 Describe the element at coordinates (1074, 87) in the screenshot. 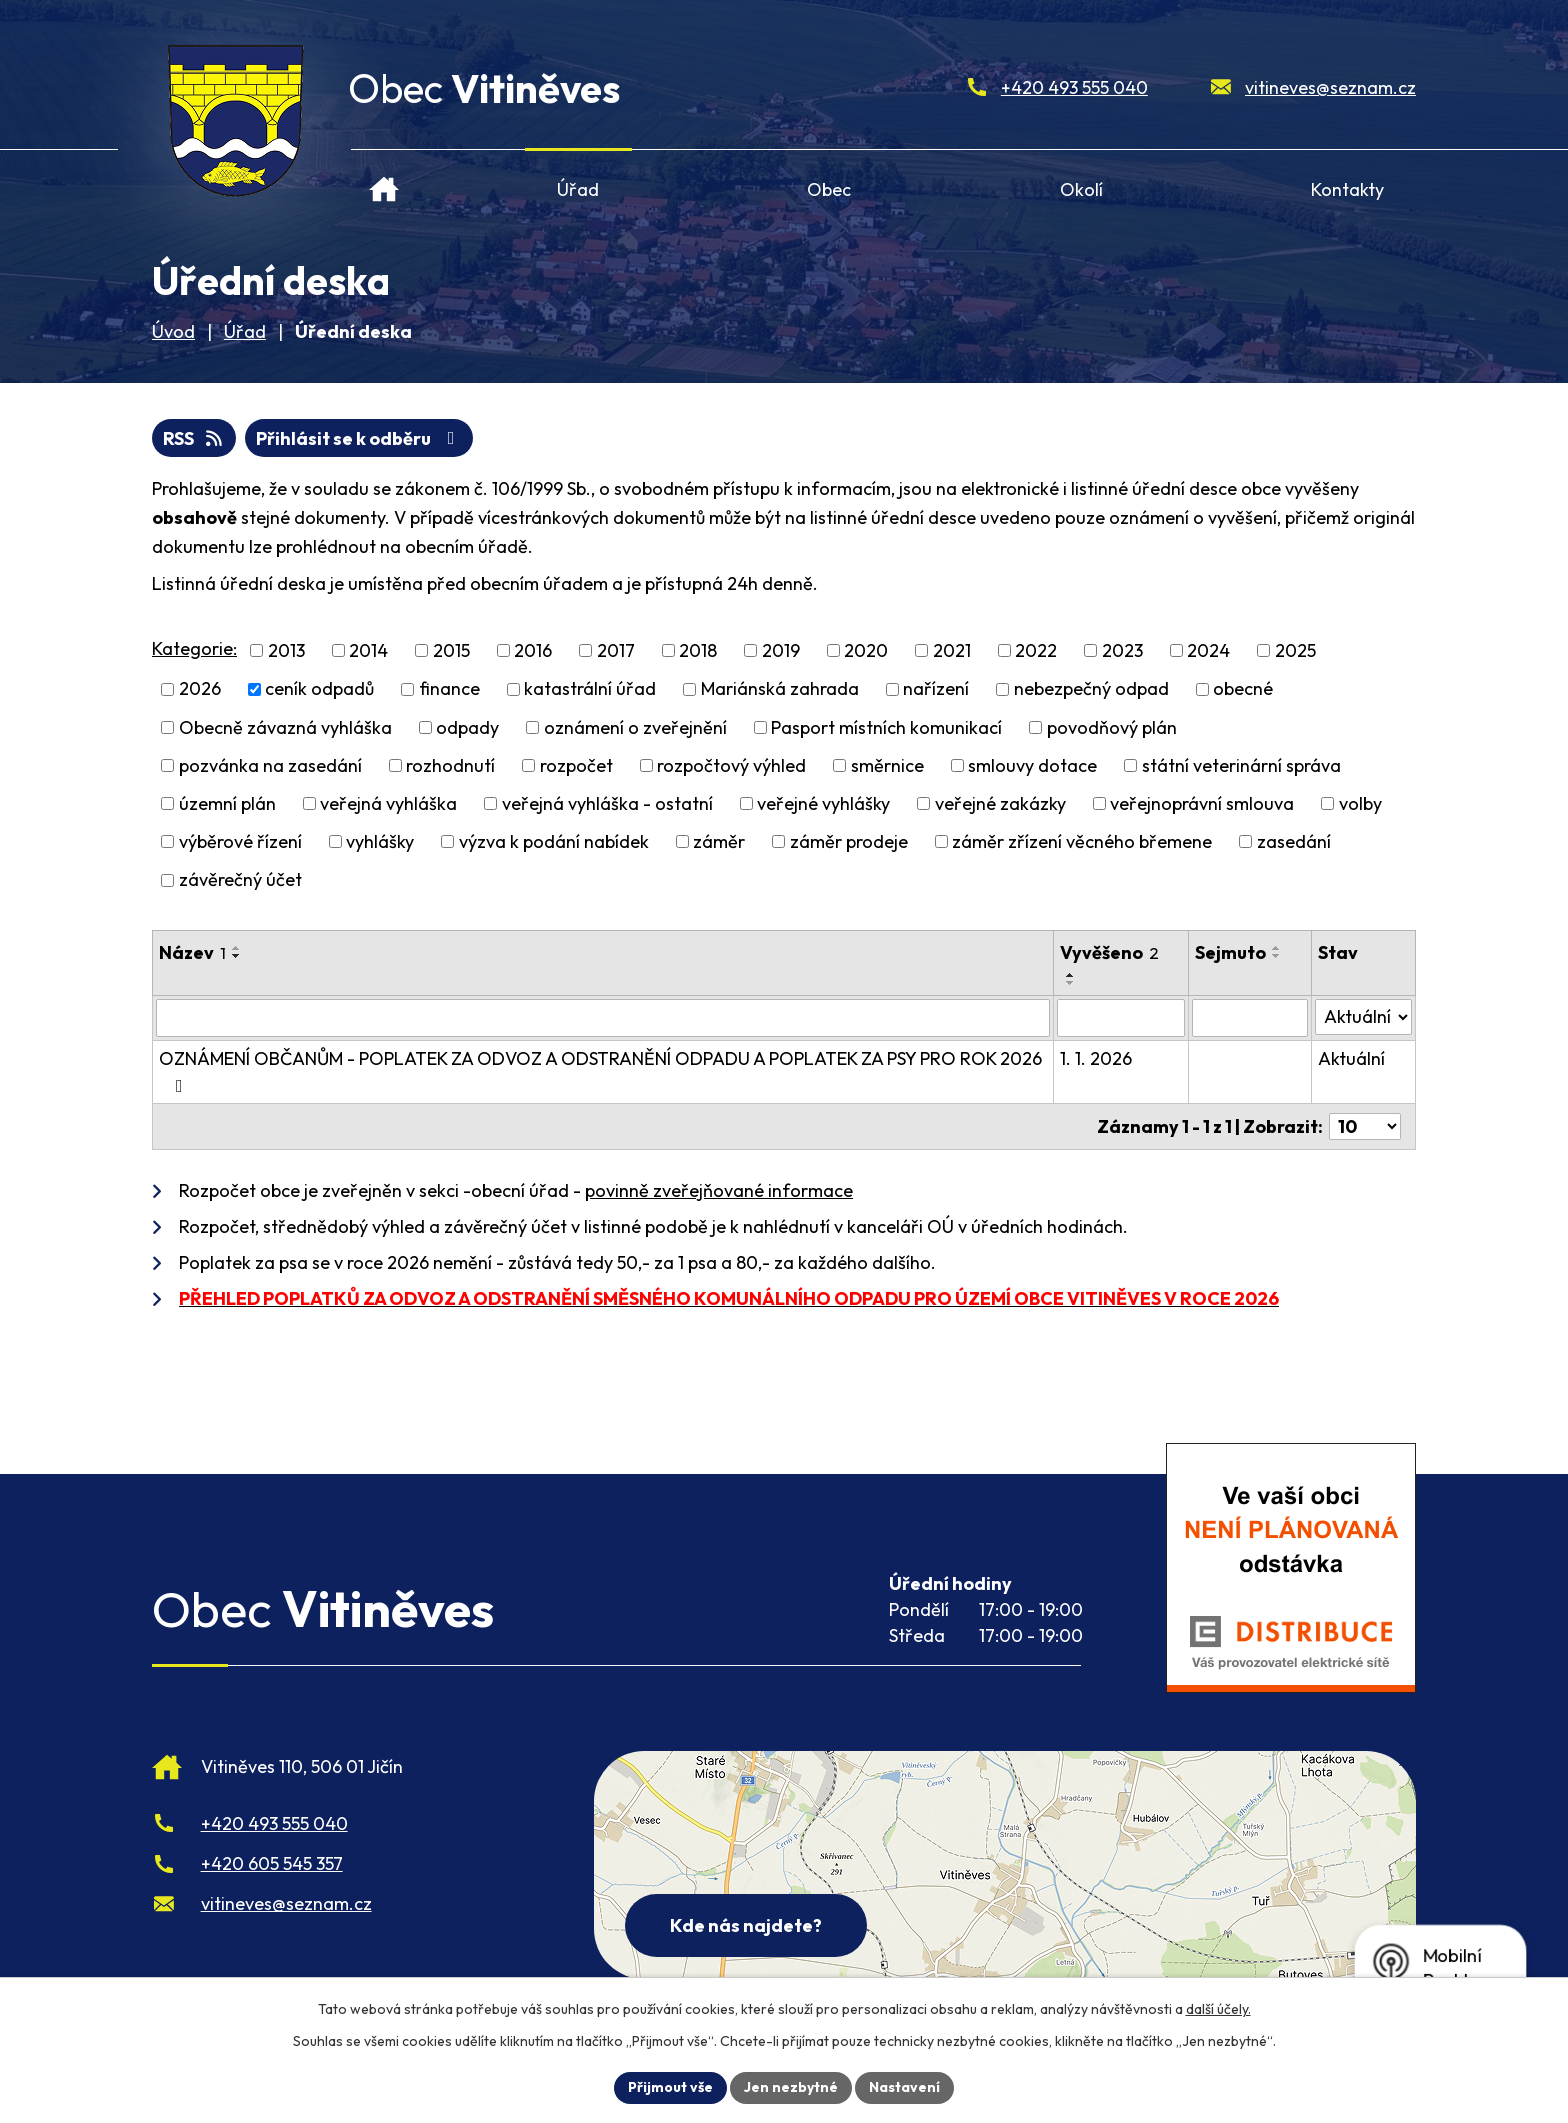

I see `+420 493 555 040` at that location.